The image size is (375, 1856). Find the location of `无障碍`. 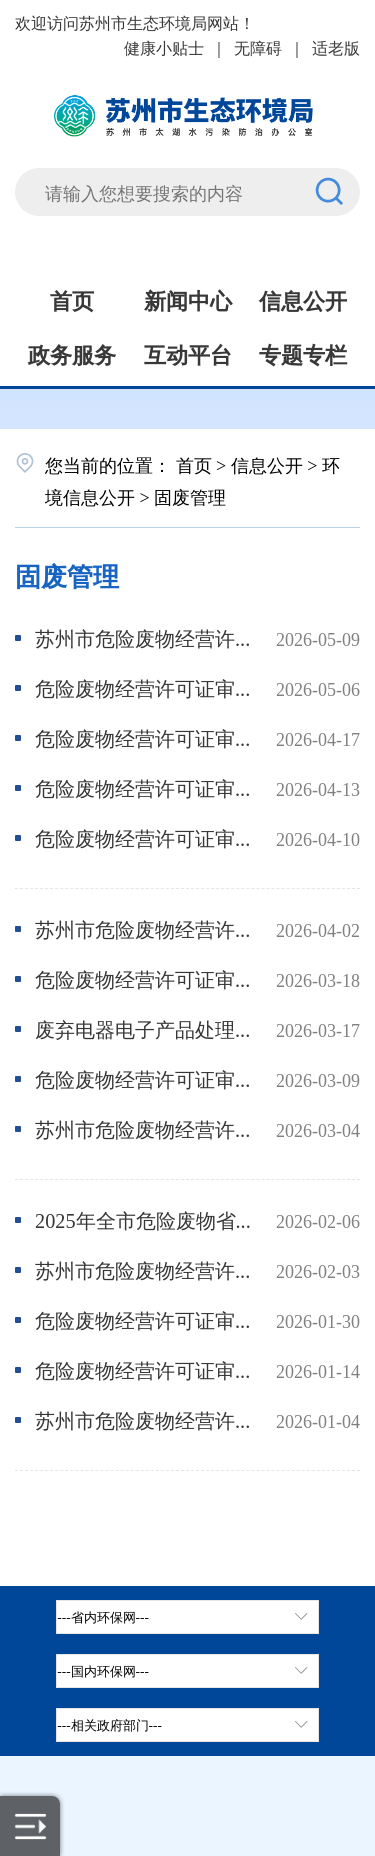

无障碍 is located at coordinates (258, 47).